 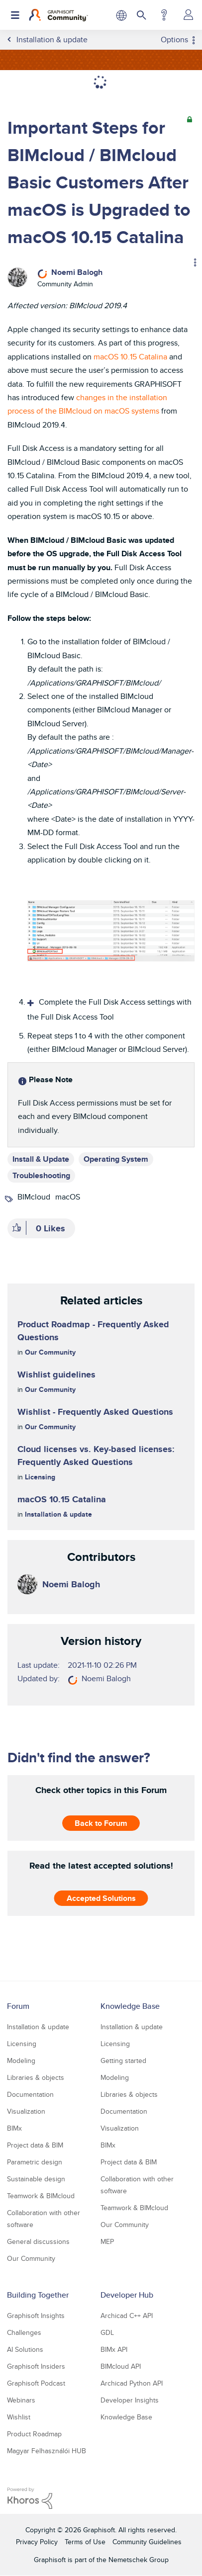 What do you see at coordinates (121, 2366) in the screenshot?
I see `BIMcloud API` at bounding box center [121, 2366].